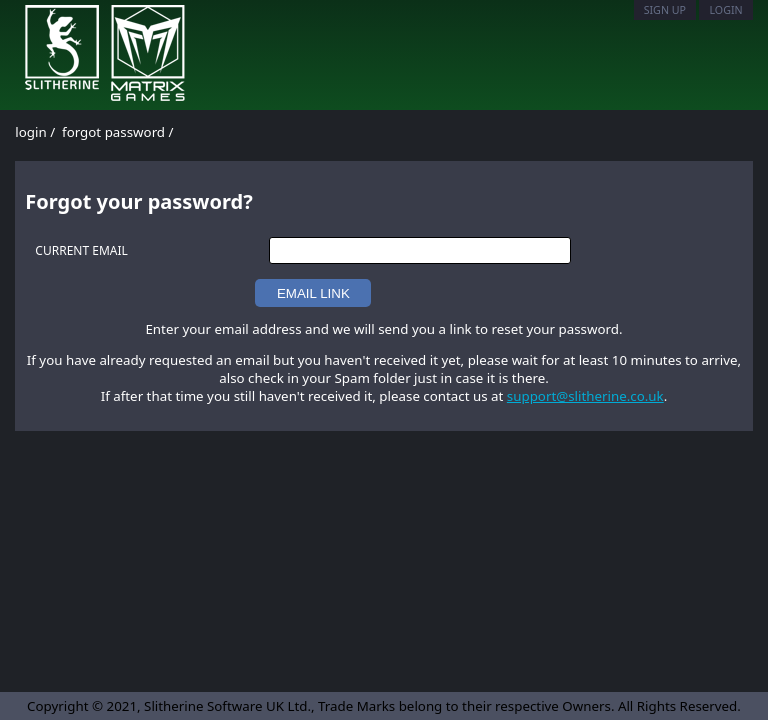  I want to click on login, so click(30, 132).